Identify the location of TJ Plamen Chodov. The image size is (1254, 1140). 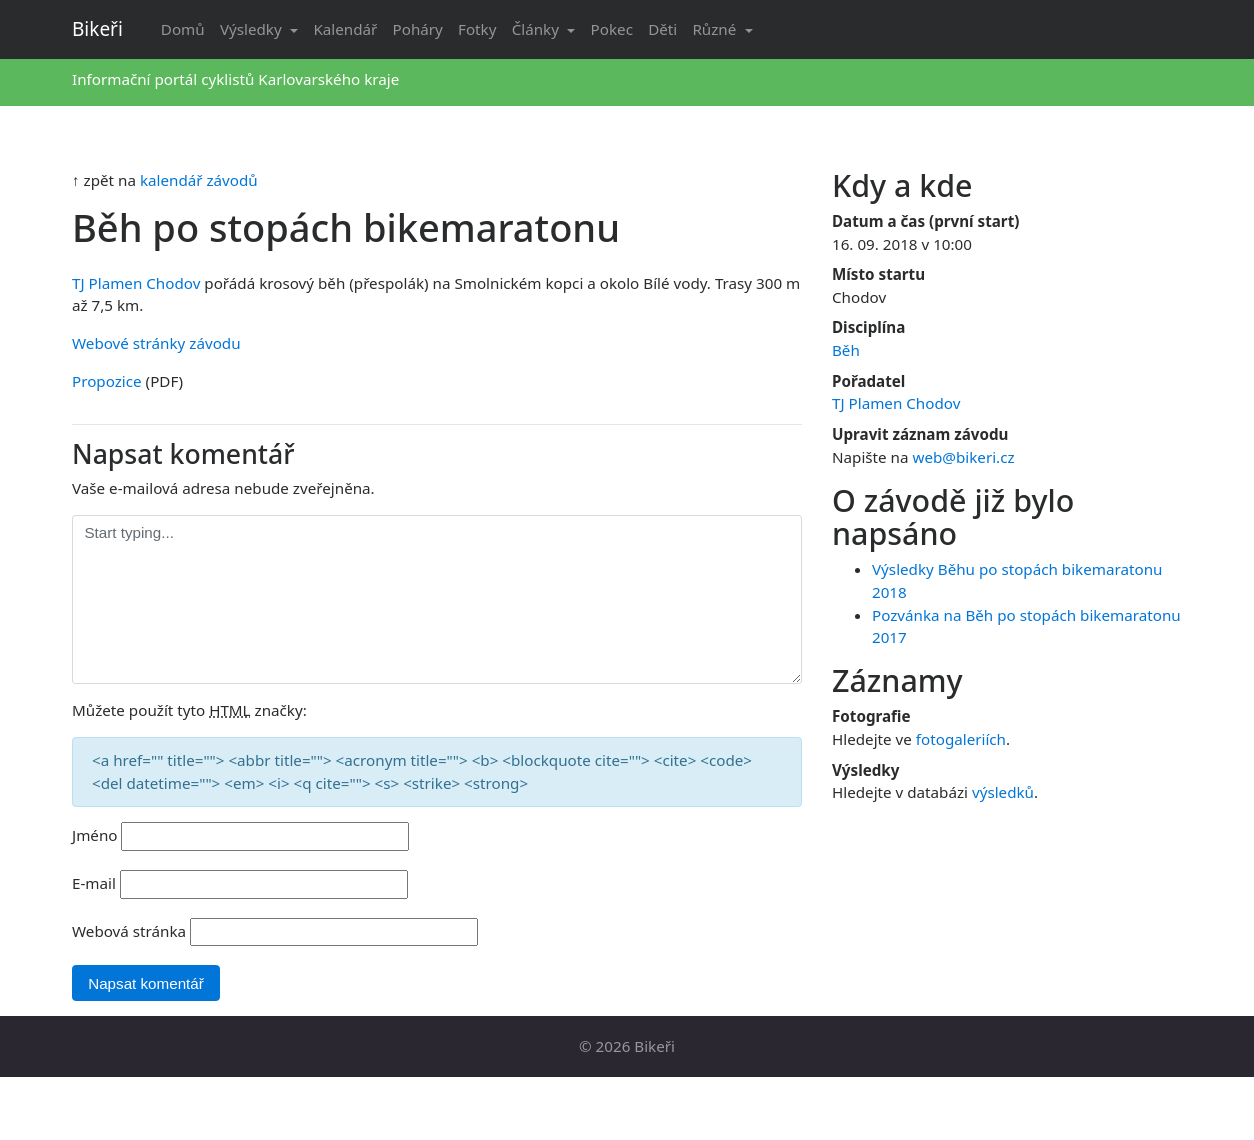
(136, 283).